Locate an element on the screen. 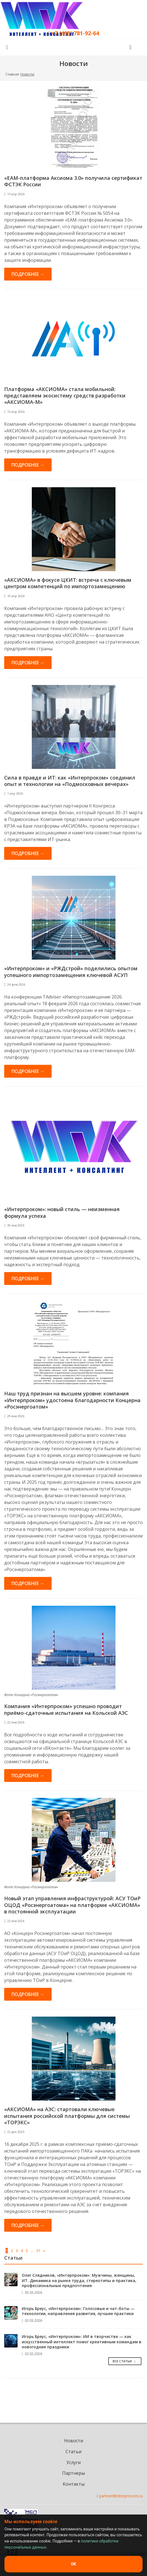 Image resolution: width=147 pixels, height=2576 pixels. Сила в правде и ИТ: как «Интерпроком» соединил опыт и технологии на «Подмосковных вечерах» is located at coordinates (69, 780).